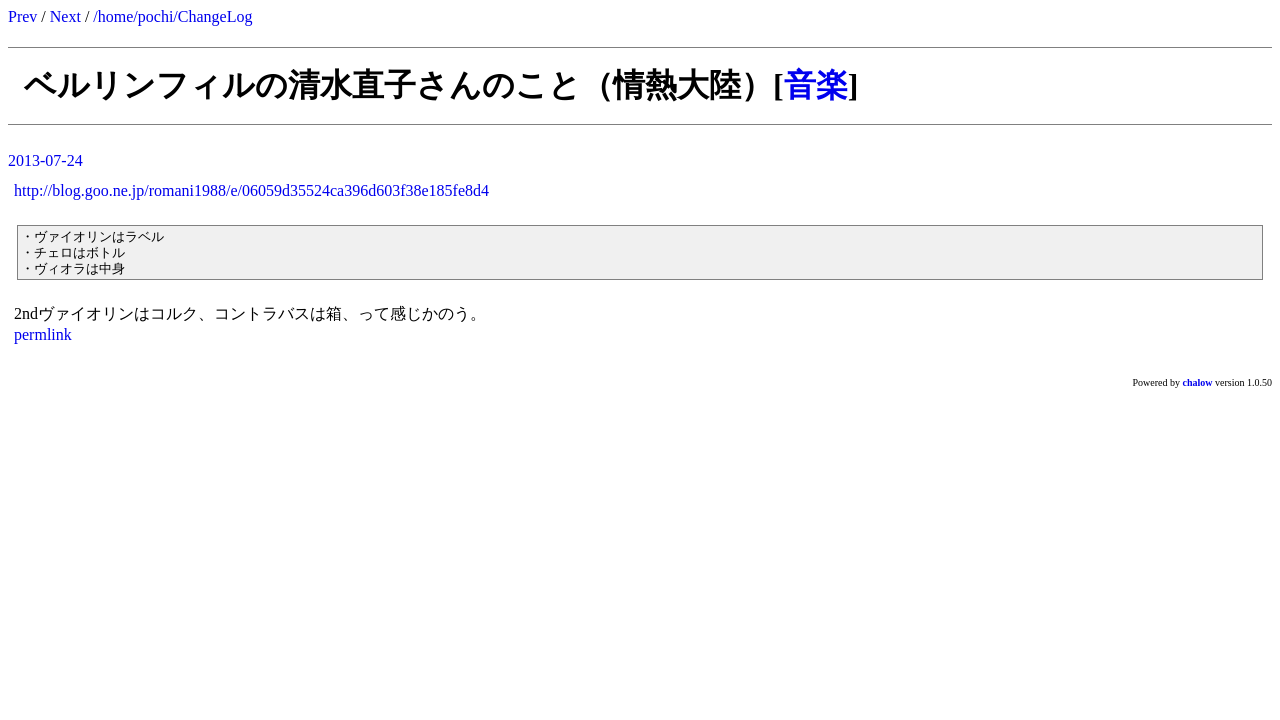  Describe the element at coordinates (45, 160) in the screenshot. I see `2013-07-24` at that location.